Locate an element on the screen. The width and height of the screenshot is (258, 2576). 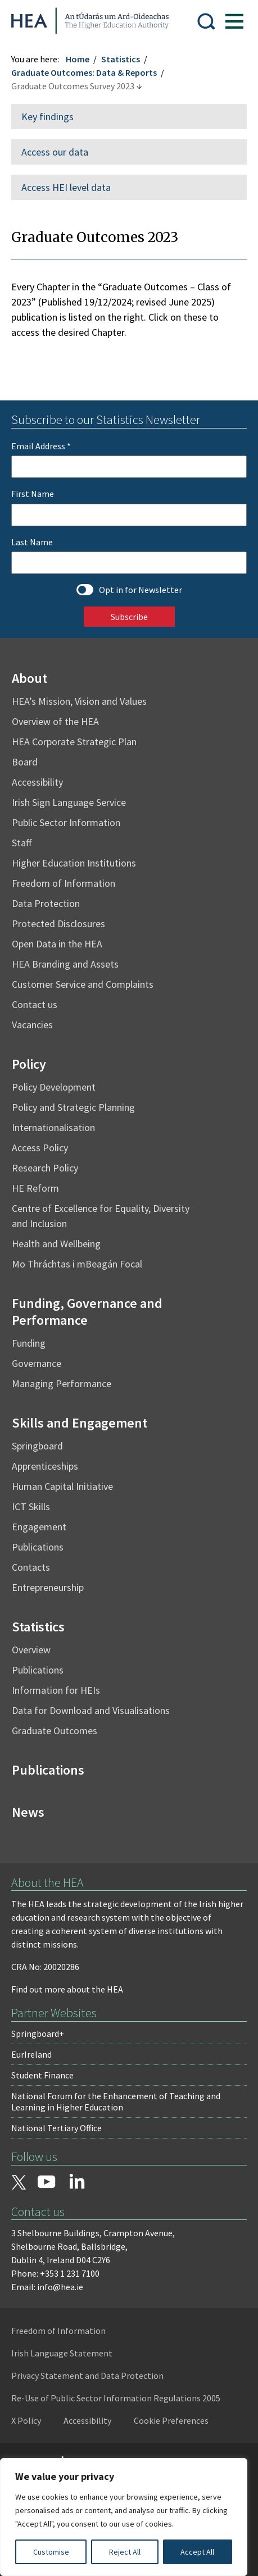
HEA Branding and Assets is located at coordinates (65, 962).